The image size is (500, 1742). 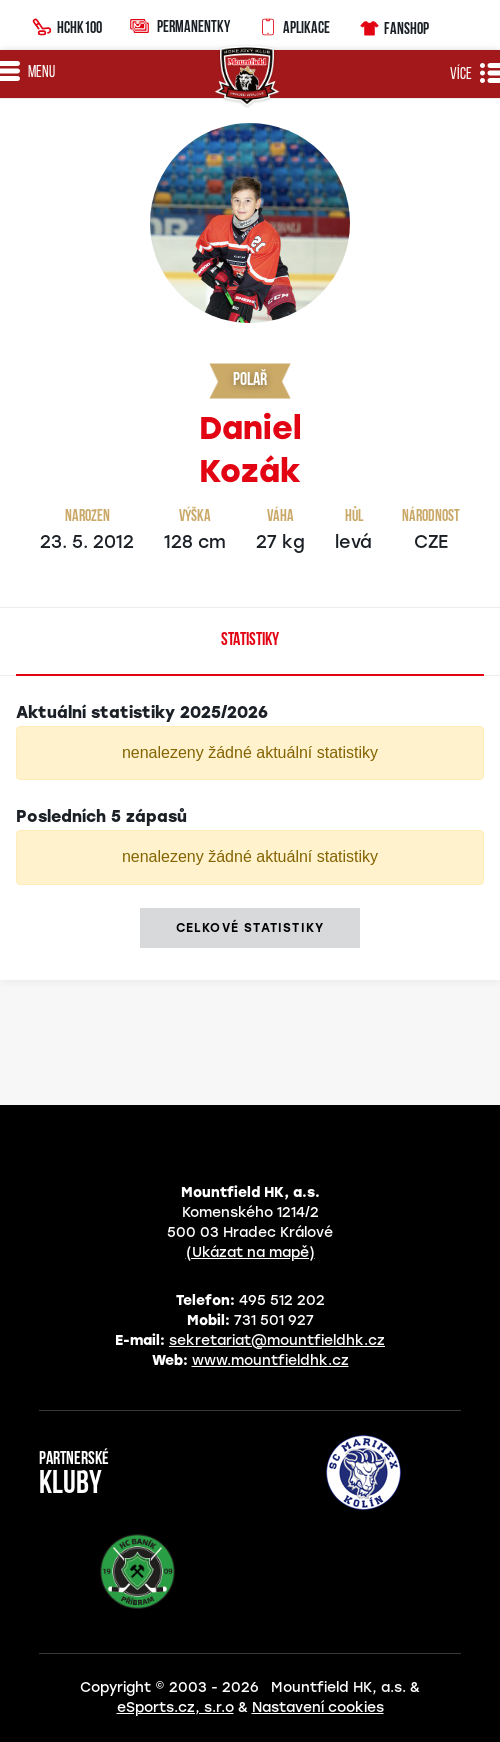 What do you see at coordinates (318, 1707) in the screenshot?
I see `Nastavení cookies` at bounding box center [318, 1707].